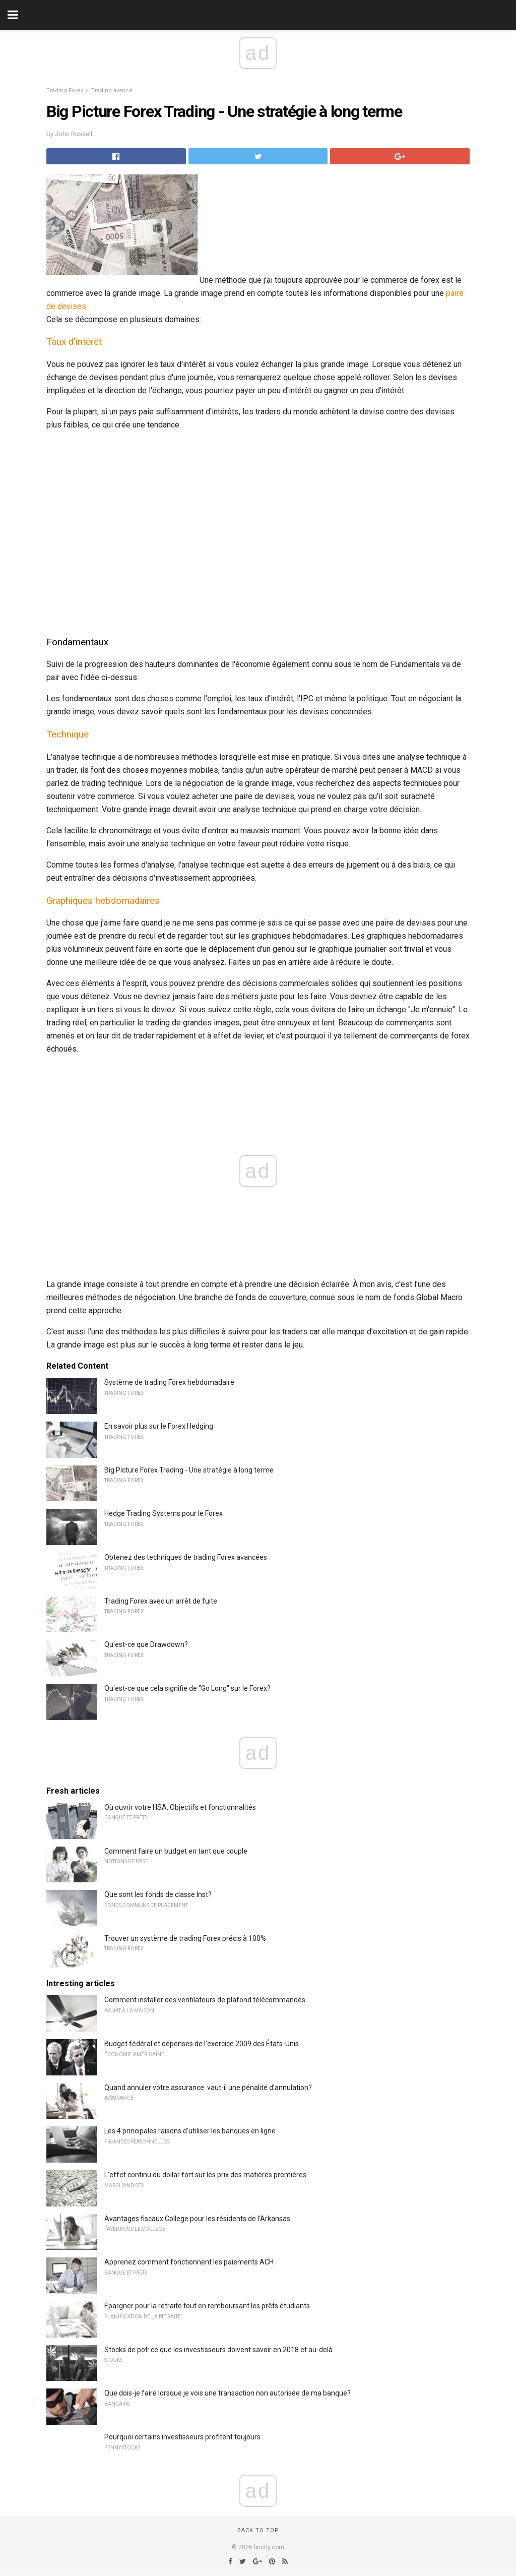 The image size is (516, 2576). Describe the element at coordinates (189, 1470) in the screenshot. I see `Big Picture Forex Trading - Une stratégie à long terme` at that location.